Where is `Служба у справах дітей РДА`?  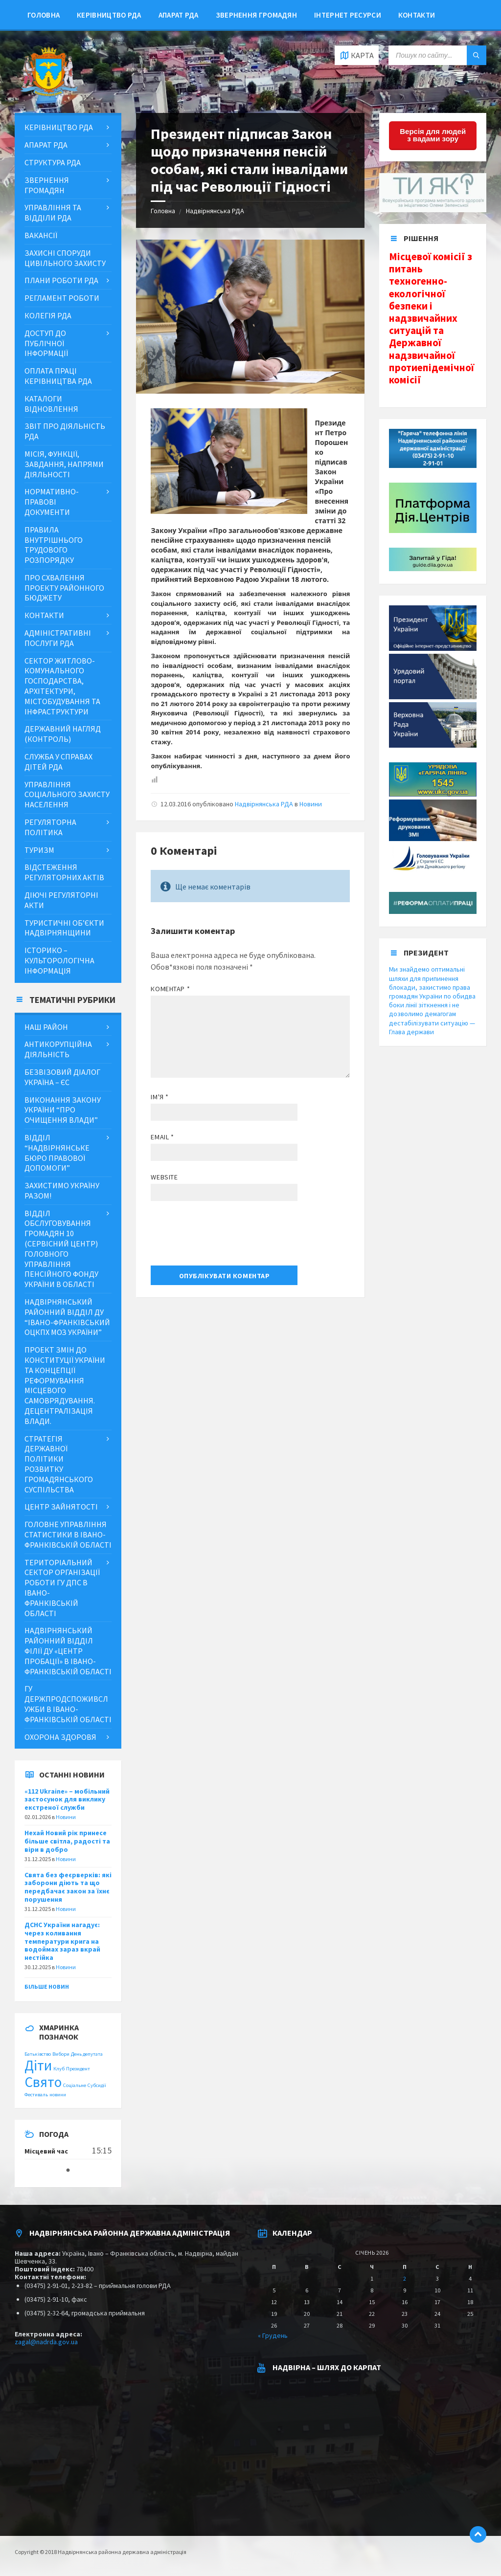
Служба у справах дітей РДА is located at coordinates (58, 762).